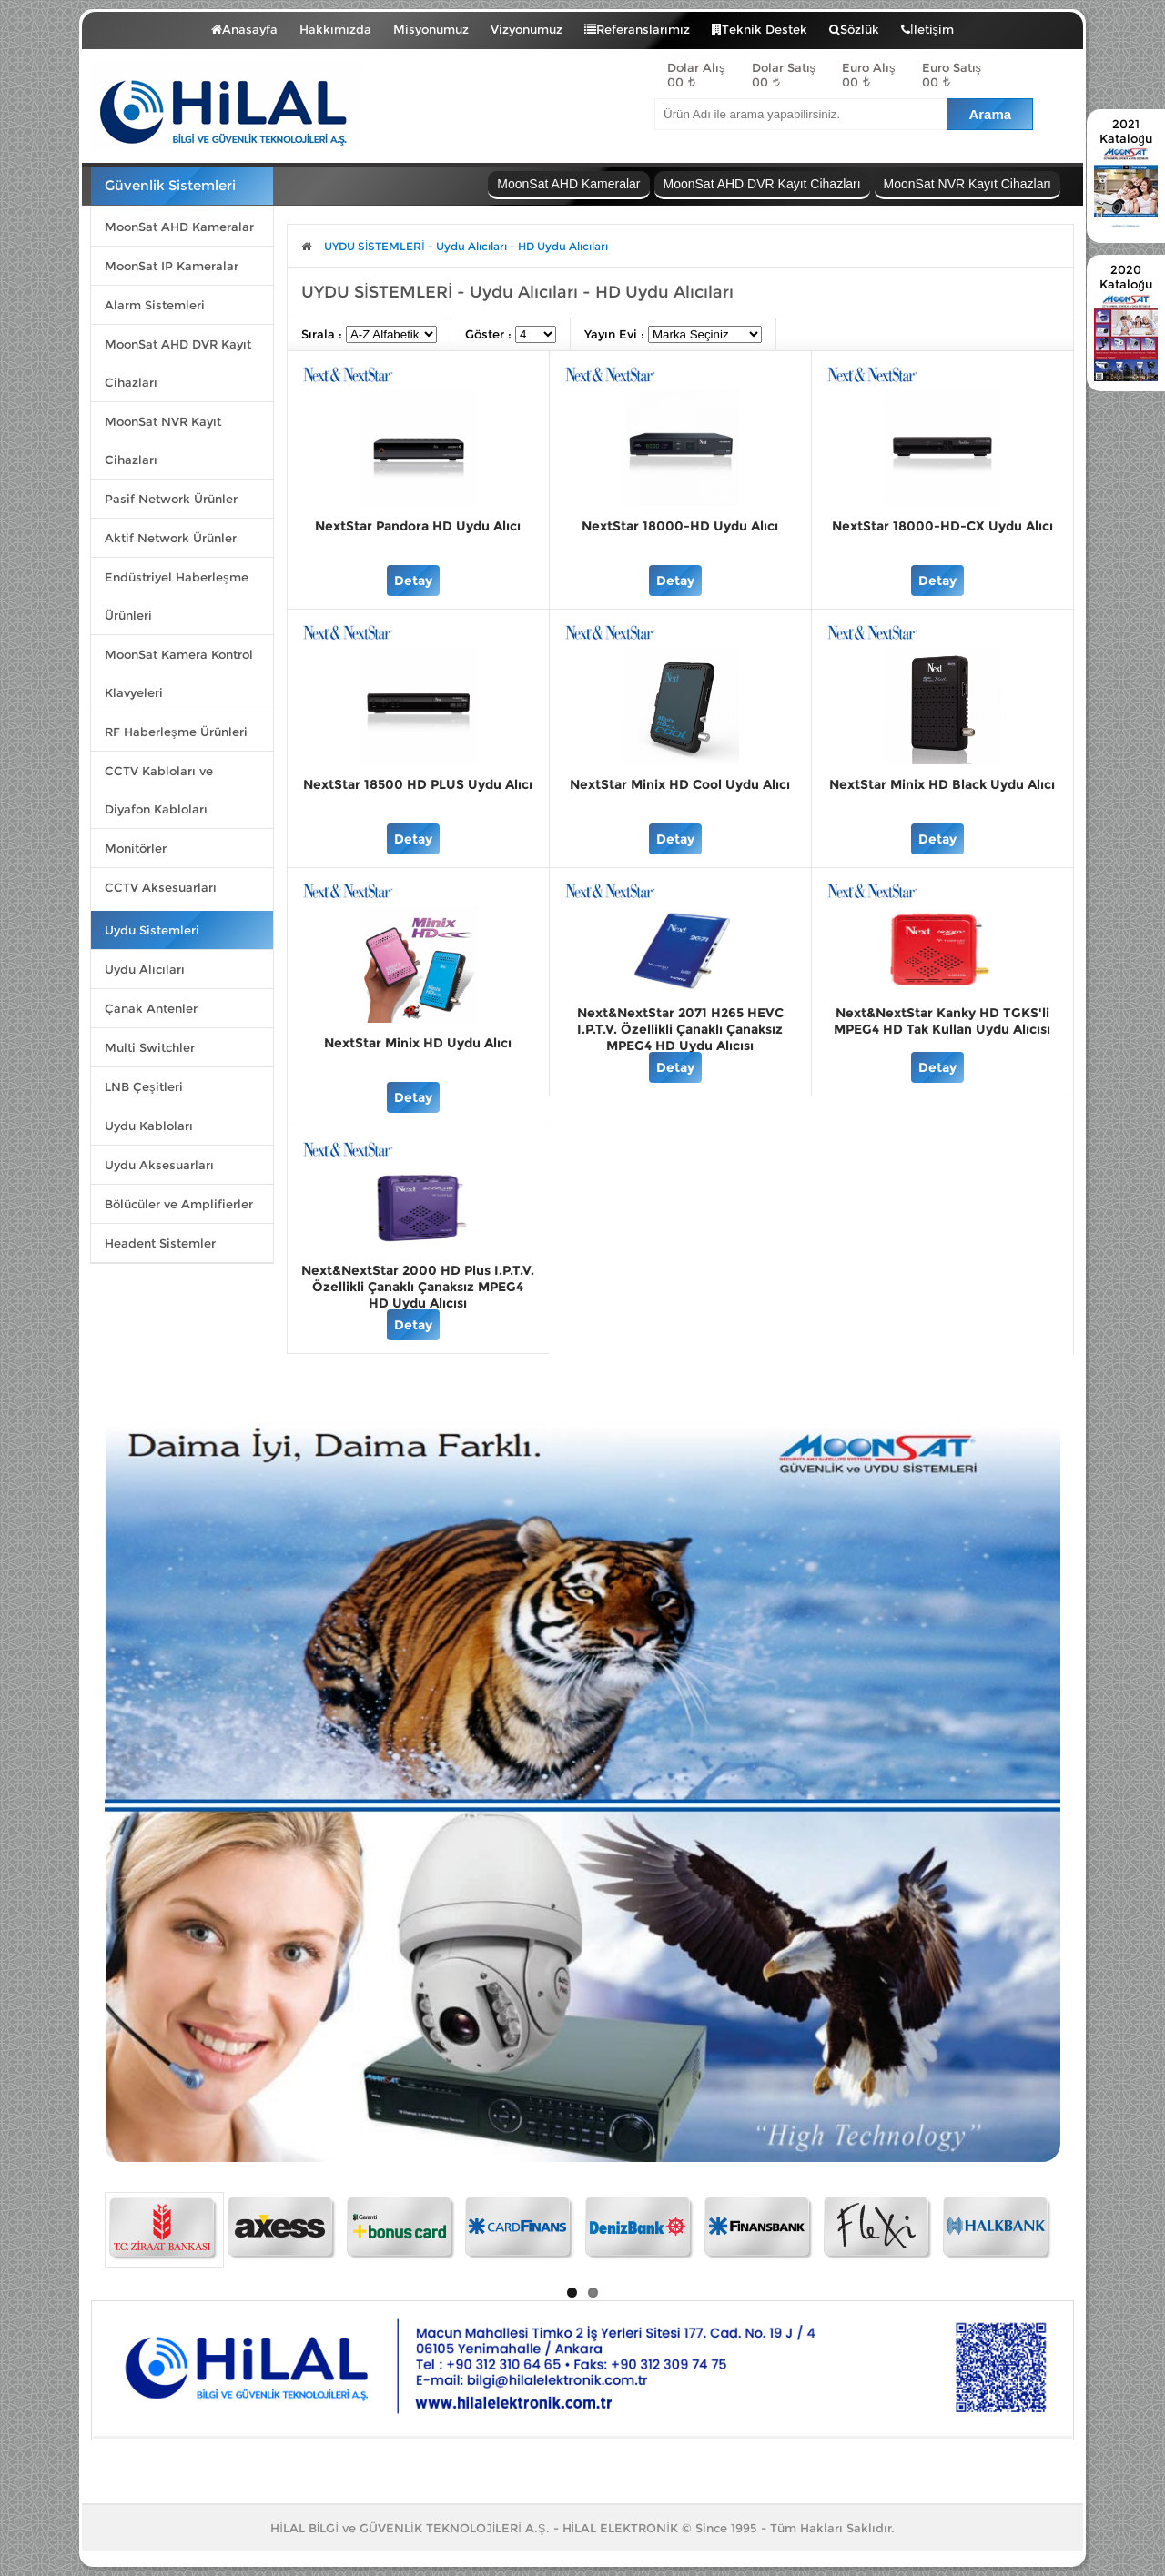  What do you see at coordinates (178, 363) in the screenshot?
I see `MoonSat AHD DVR Kayıt Cihazları` at bounding box center [178, 363].